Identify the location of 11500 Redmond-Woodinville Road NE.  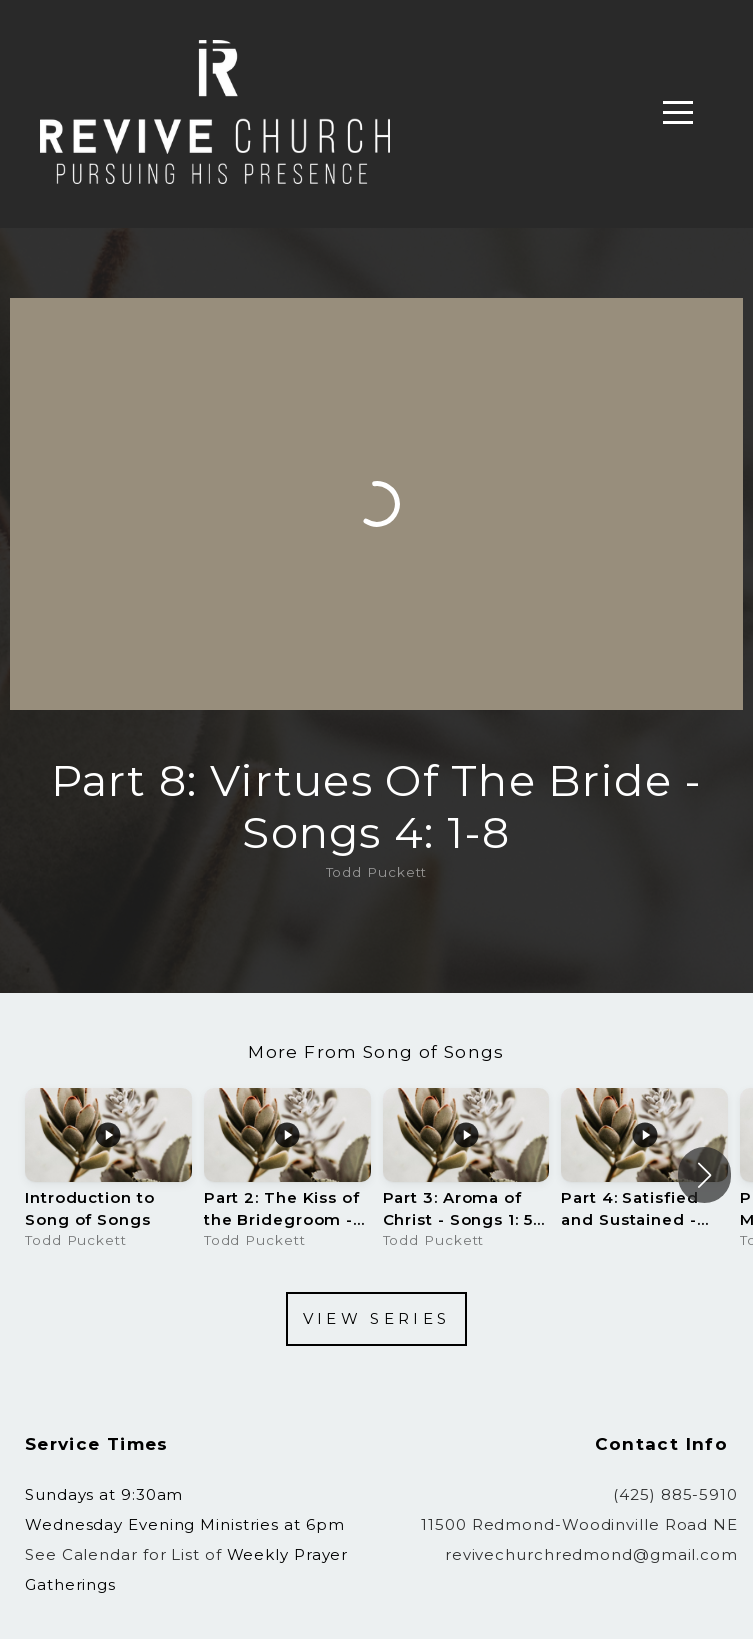
(579, 1524).